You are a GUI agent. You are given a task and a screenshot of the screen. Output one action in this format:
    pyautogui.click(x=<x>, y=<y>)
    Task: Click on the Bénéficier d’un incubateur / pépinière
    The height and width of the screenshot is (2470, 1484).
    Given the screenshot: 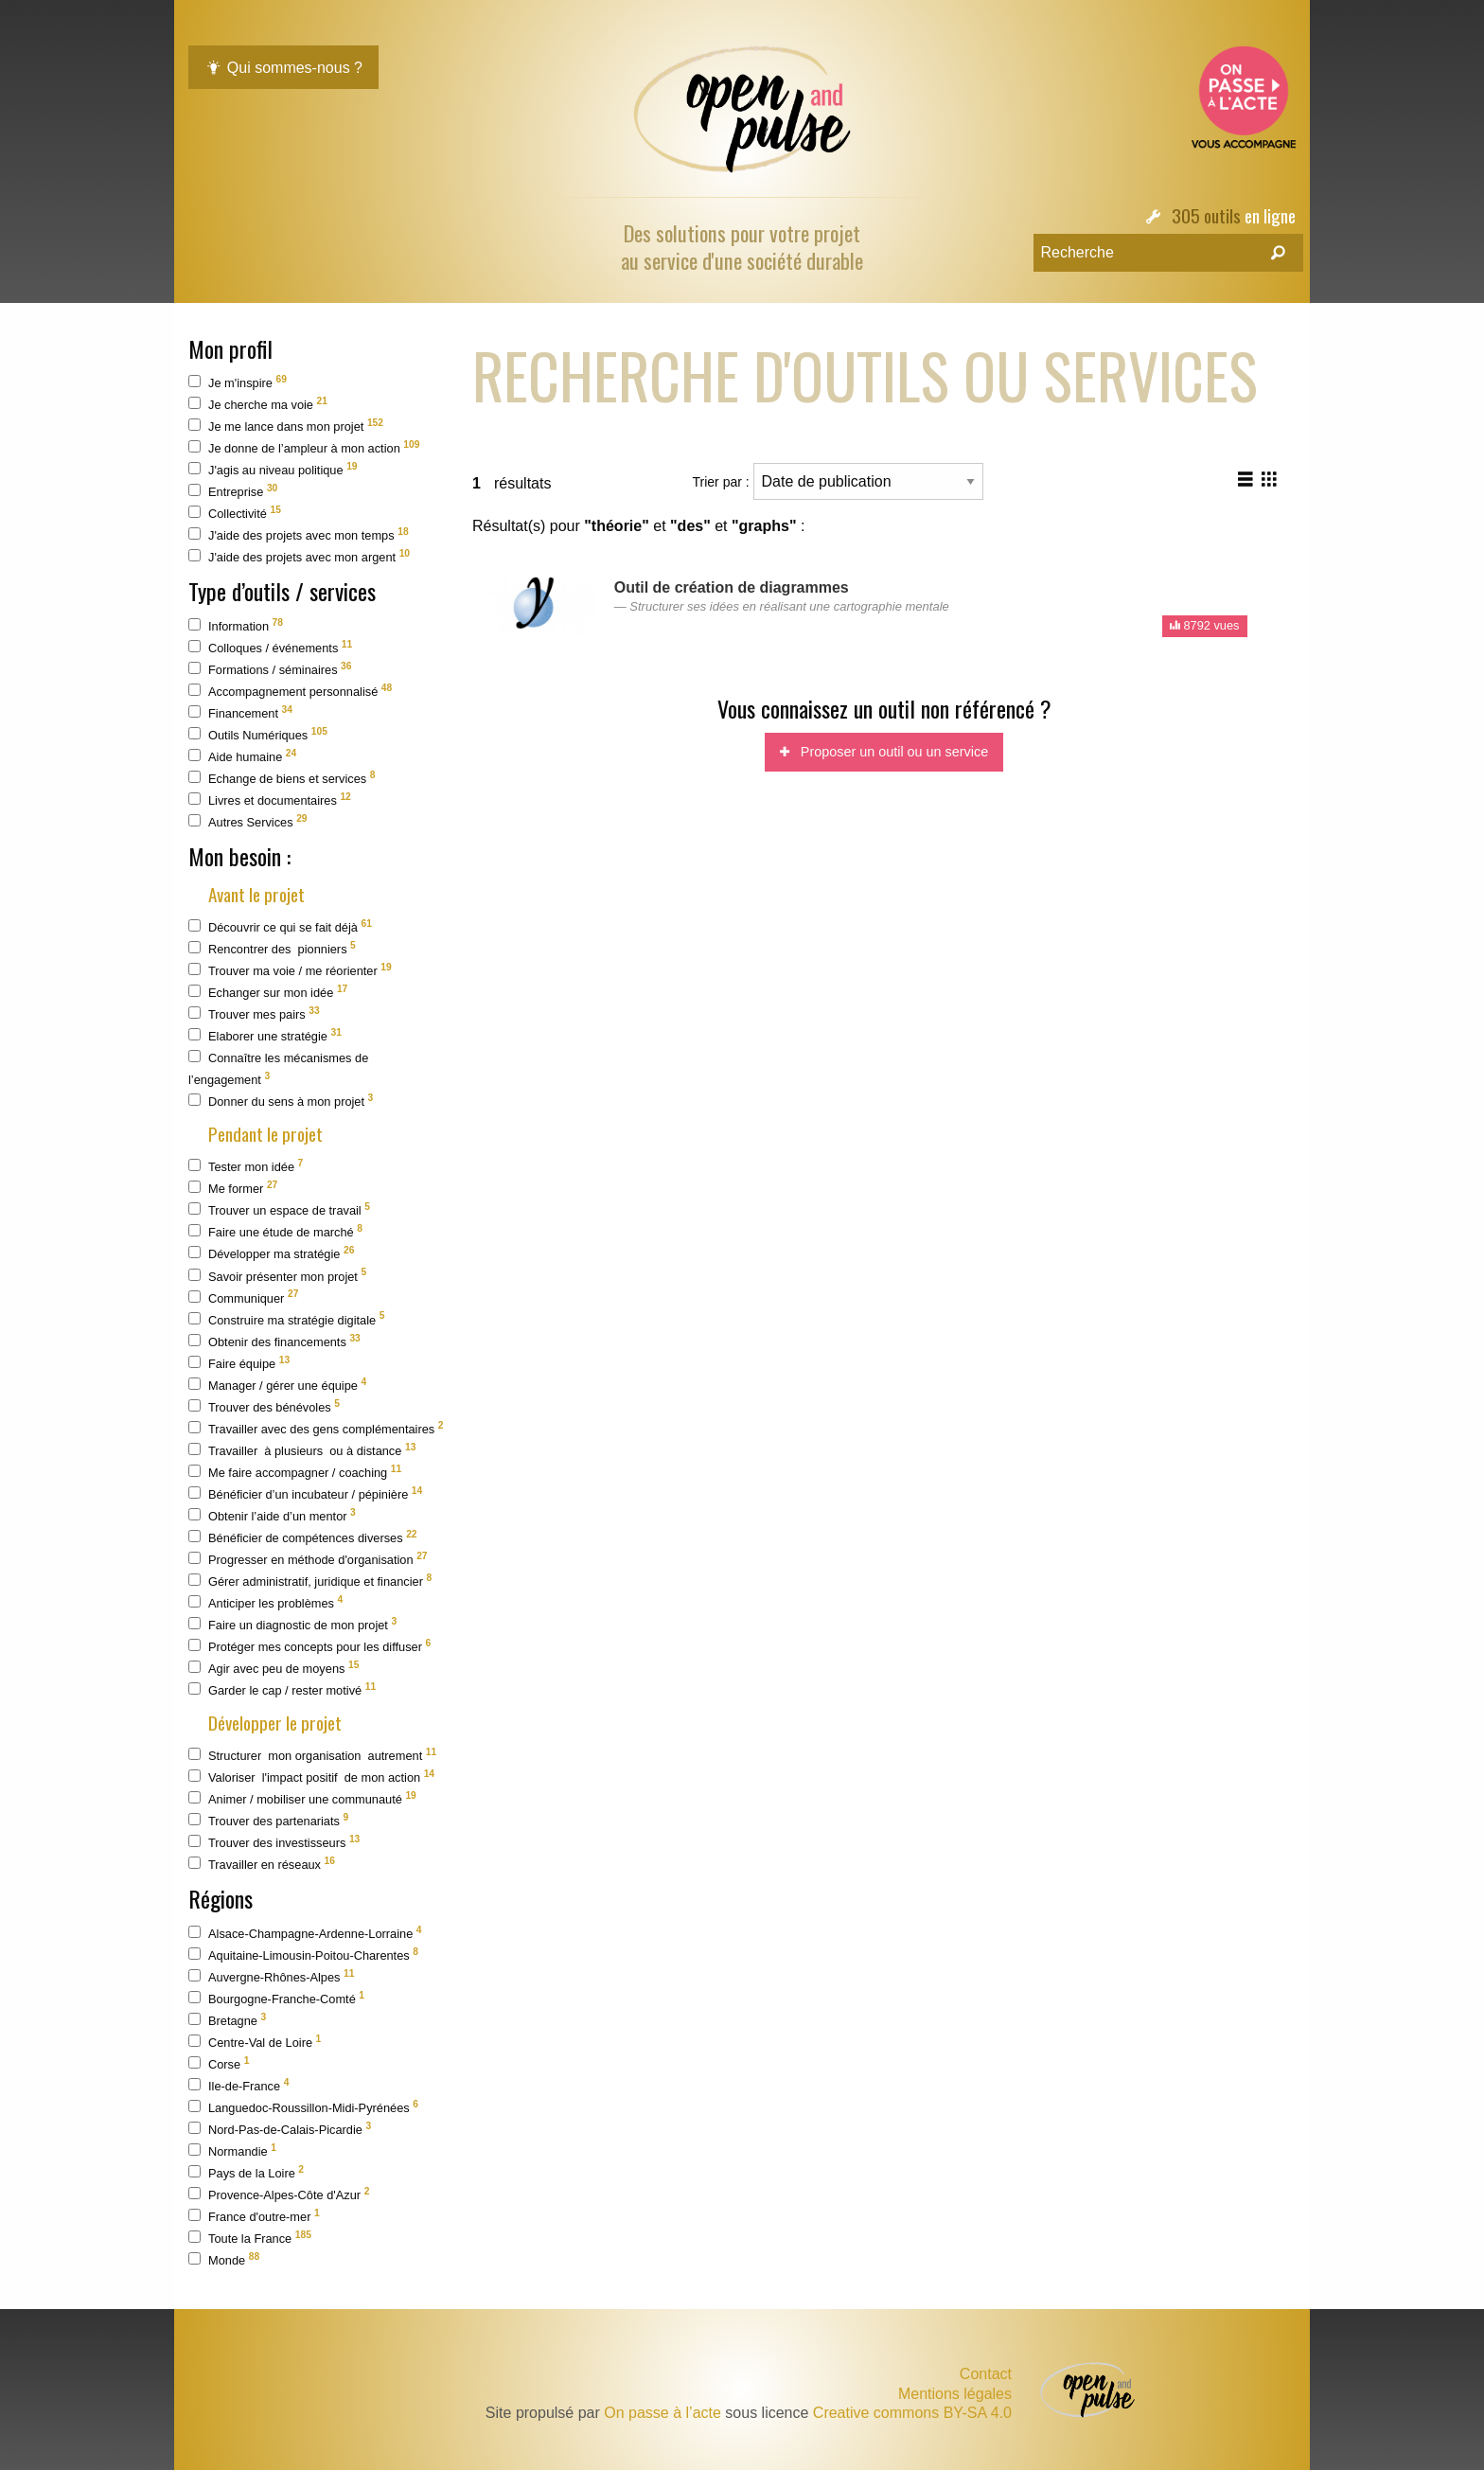 What is the action you would take?
    pyautogui.click(x=305, y=1493)
    